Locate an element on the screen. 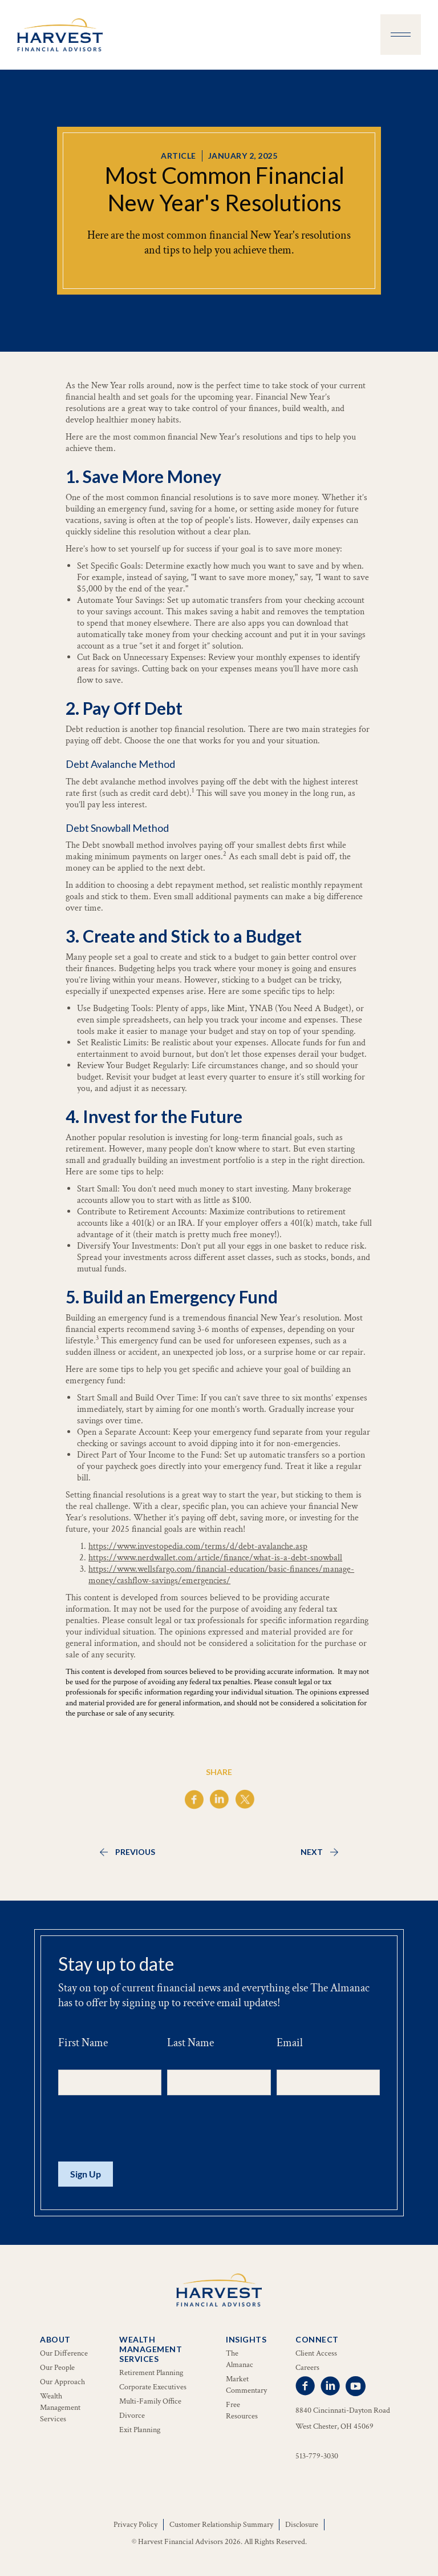  https://www.nerdwallet.com/article/finance/what-is-a-debt-snowball is located at coordinates (215, 1558).